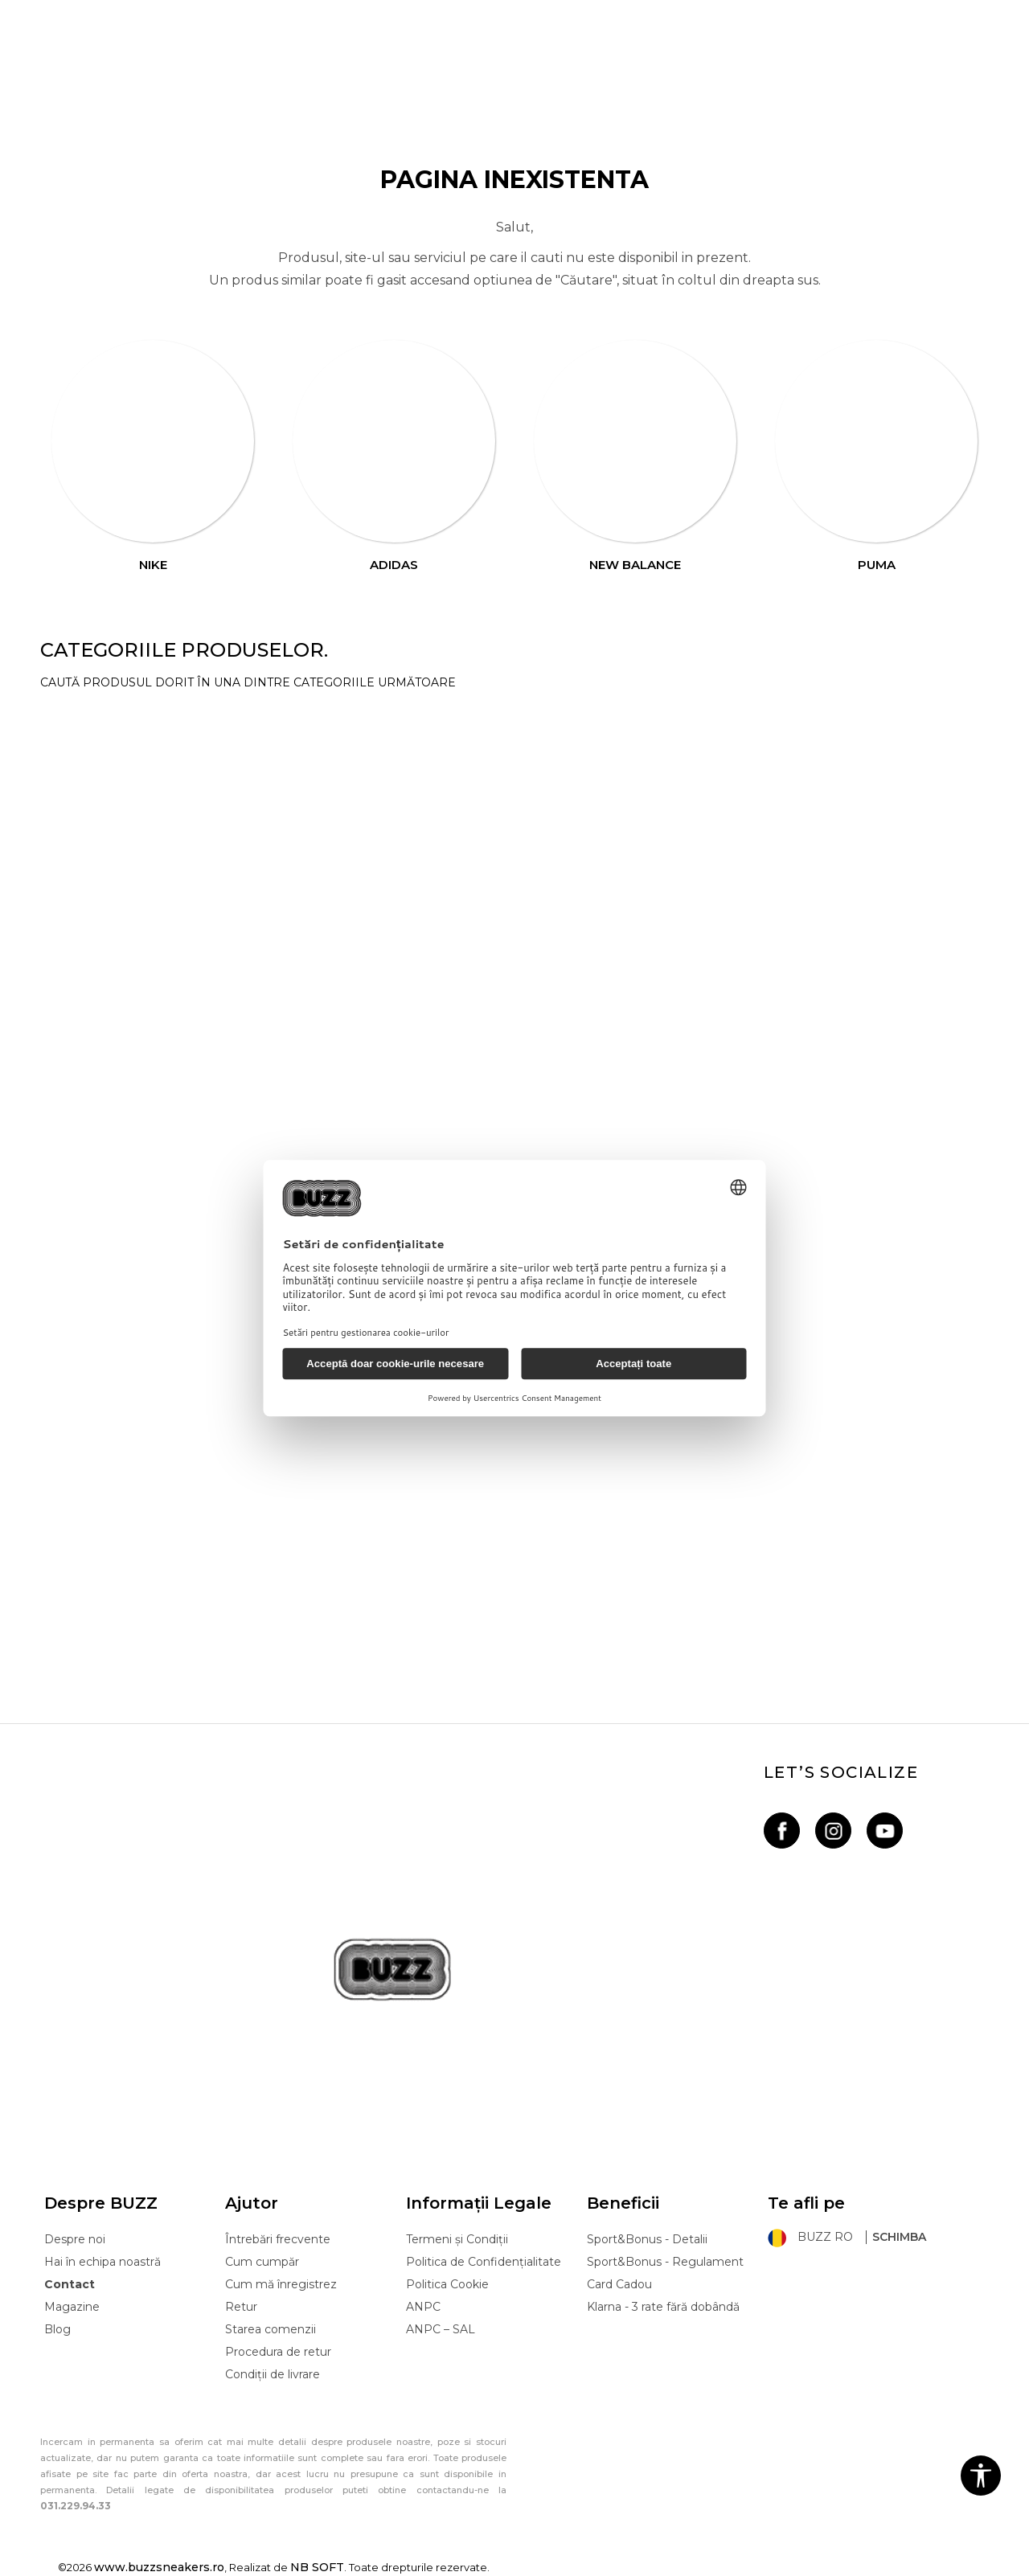  Describe the element at coordinates (281, 2284) in the screenshot. I see `Cum mă înregistrez` at that location.